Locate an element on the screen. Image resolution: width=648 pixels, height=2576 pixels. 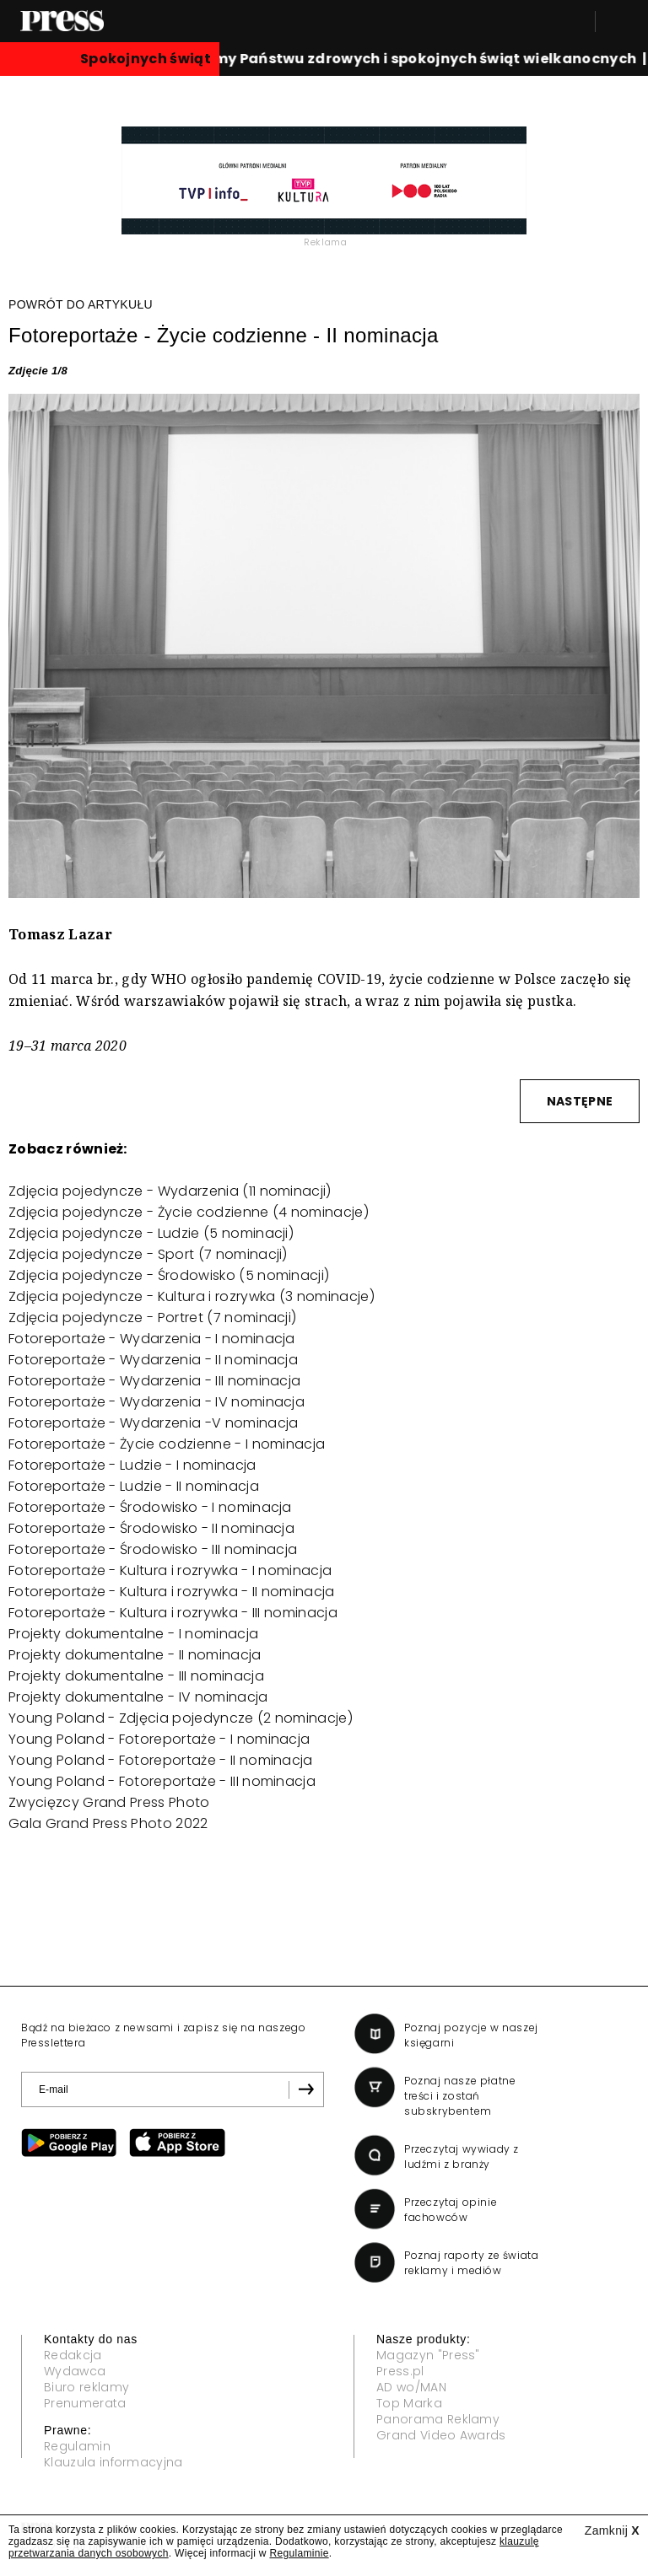
Press.pl is located at coordinates (400, 2371).